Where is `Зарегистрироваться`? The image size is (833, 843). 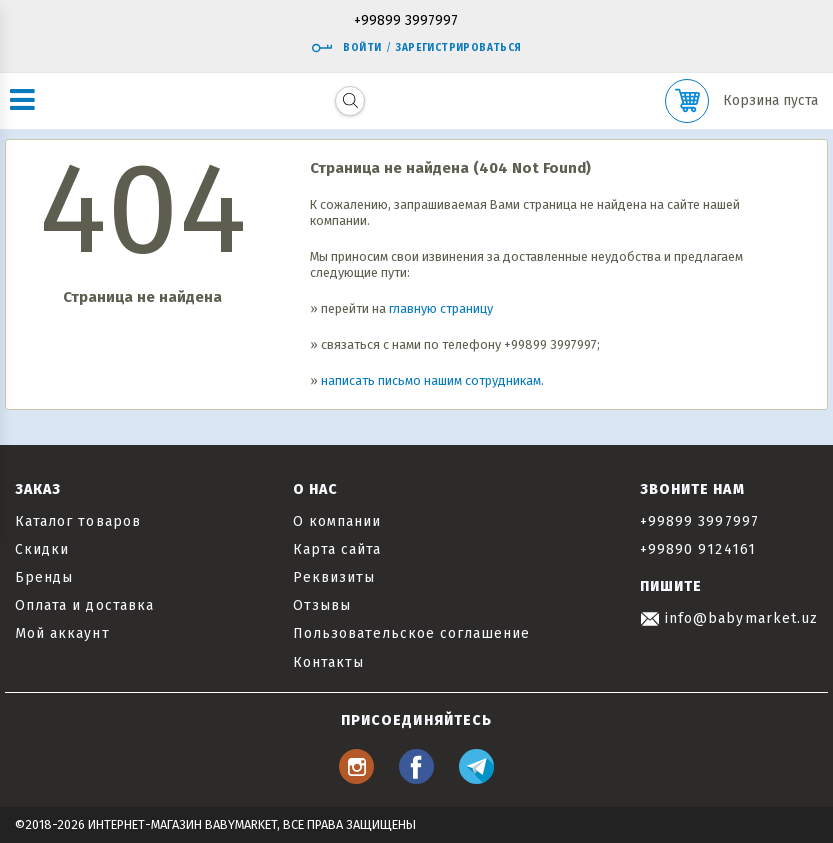
Зарегистрироваться is located at coordinates (458, 48).